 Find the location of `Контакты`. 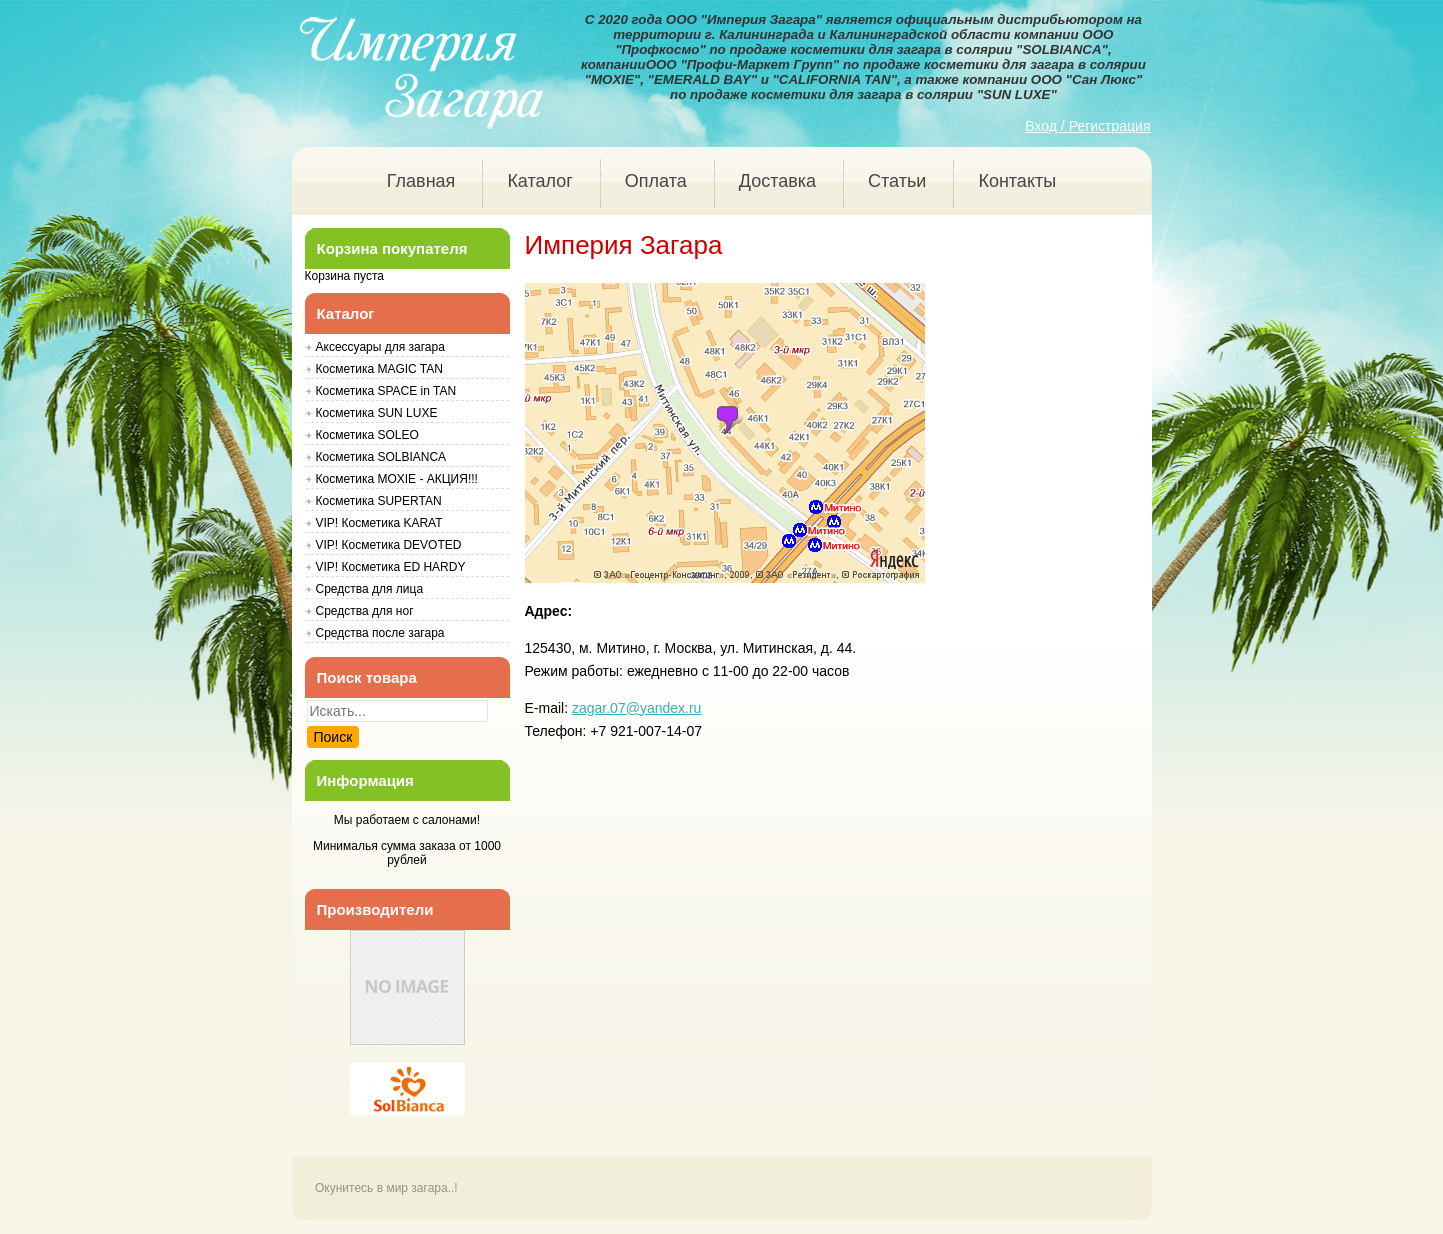

Контакты is located at coordinates (1017, 181).